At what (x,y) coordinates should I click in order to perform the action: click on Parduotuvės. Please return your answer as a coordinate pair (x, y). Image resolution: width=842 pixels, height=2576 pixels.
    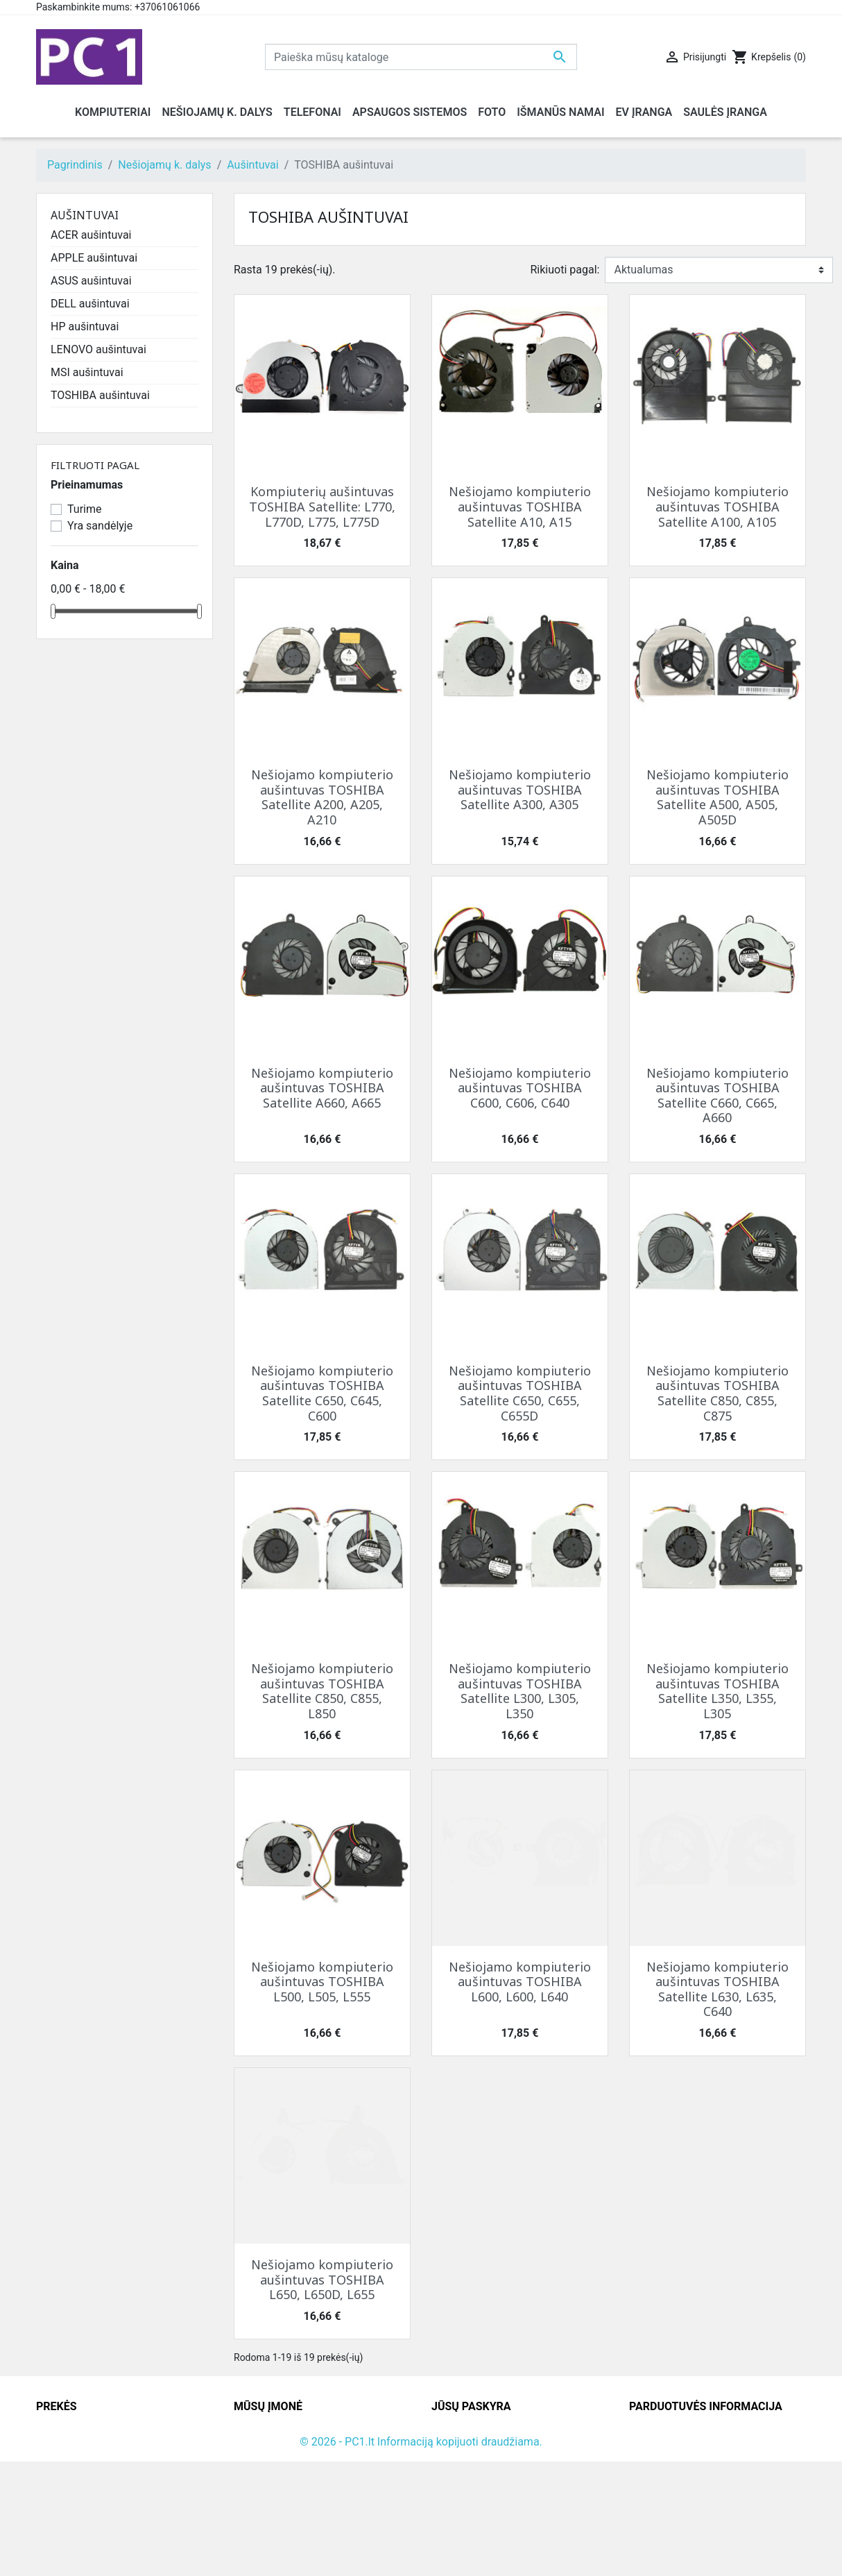
    Looking at the image, I should click on (264, 2528).